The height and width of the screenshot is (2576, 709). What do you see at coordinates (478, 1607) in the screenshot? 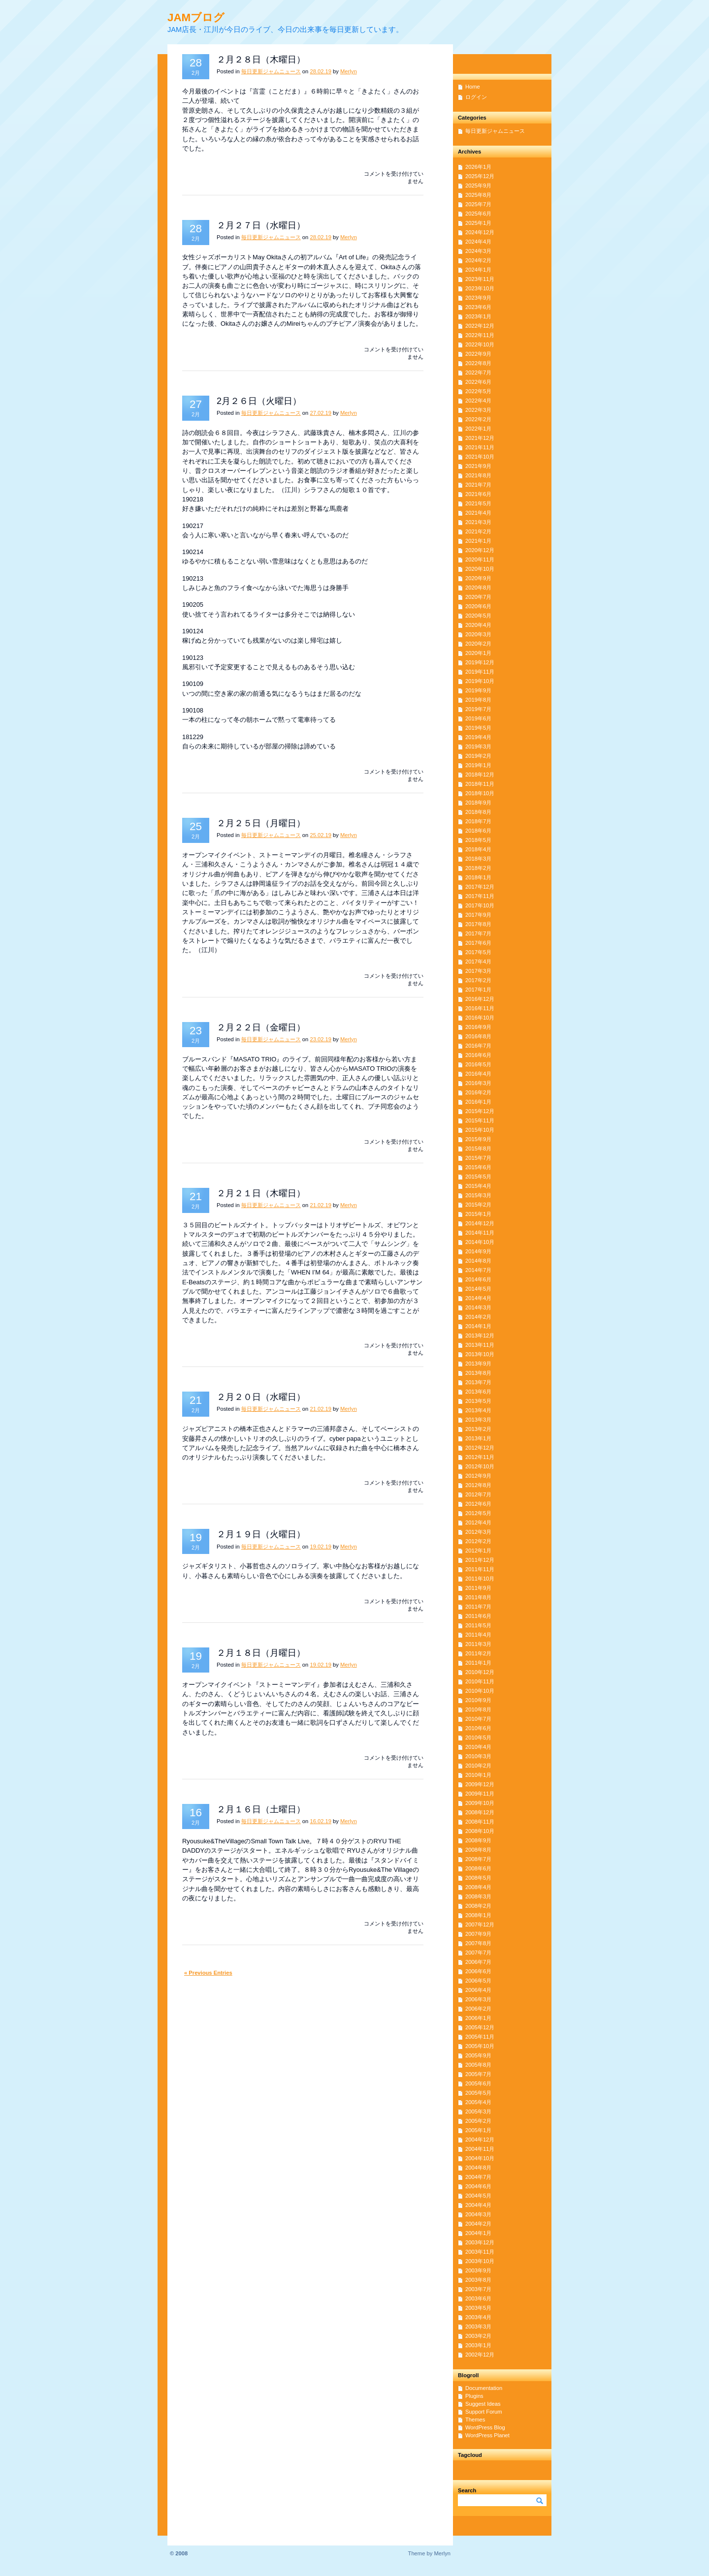
I see `2011年7月` at bounding box center [478, 1607].